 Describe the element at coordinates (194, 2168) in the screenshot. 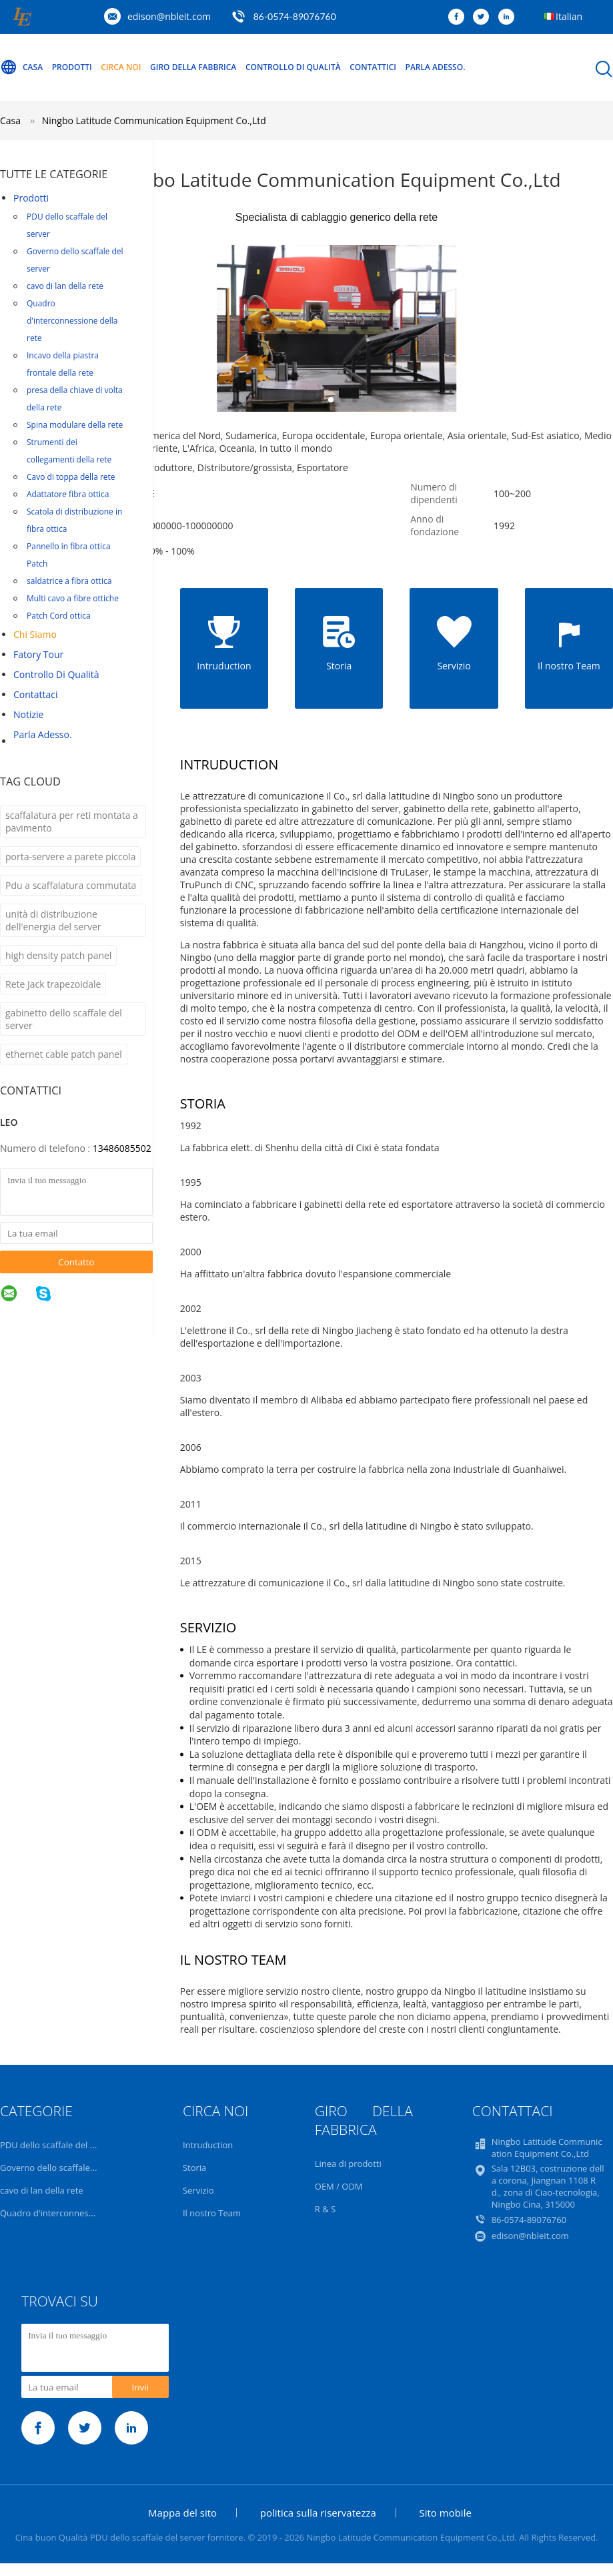

I see `Storia` at that location.